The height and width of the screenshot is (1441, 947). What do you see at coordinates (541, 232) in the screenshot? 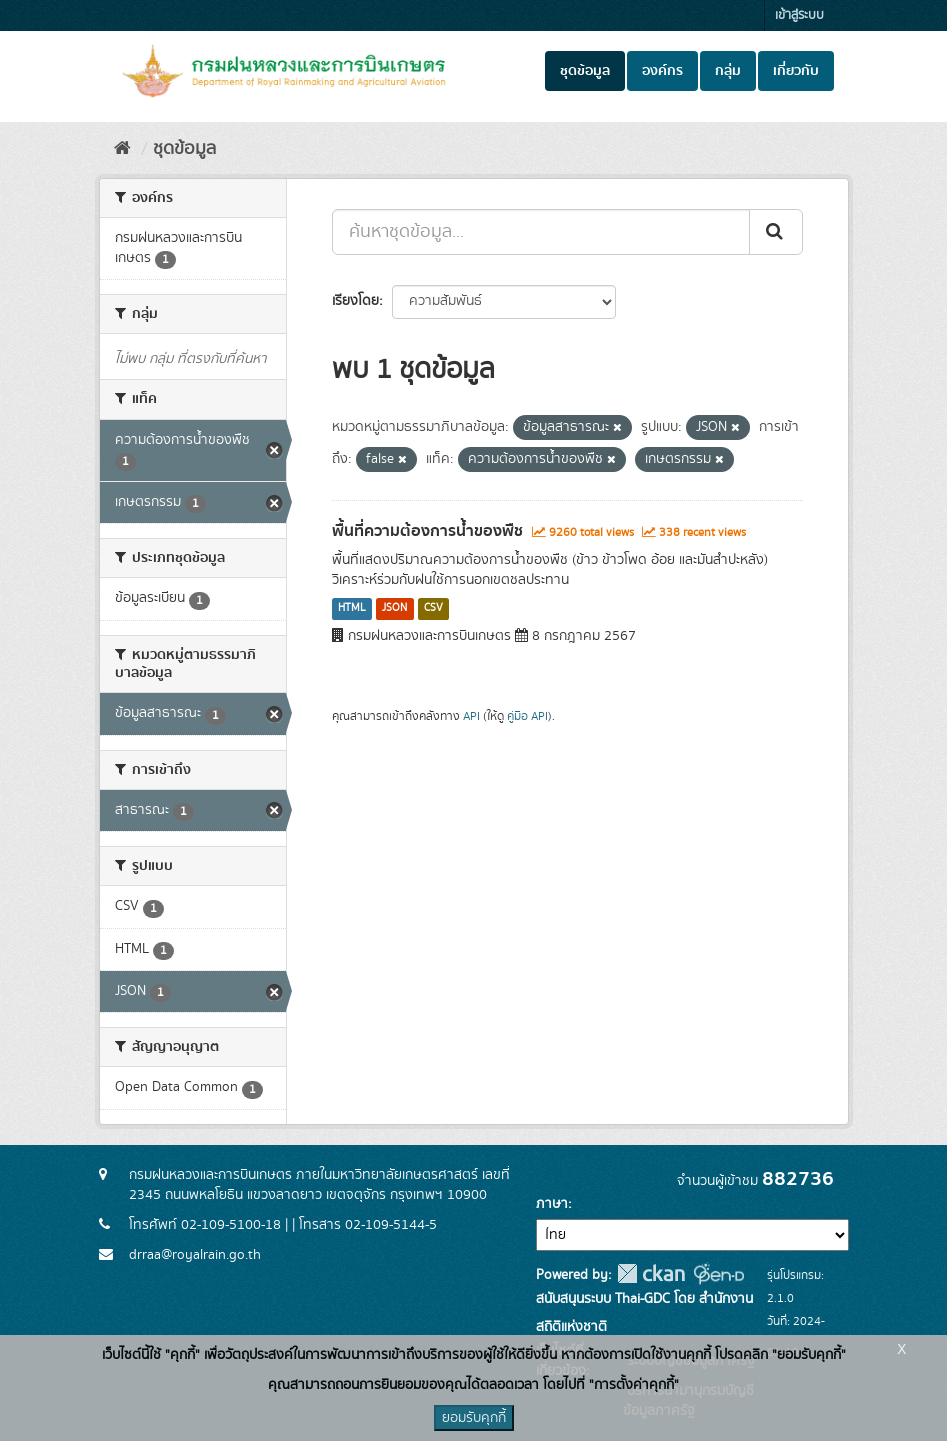
I see `[ค้นหาชุดข้อมูล...]` at bounding box center [541, 232].